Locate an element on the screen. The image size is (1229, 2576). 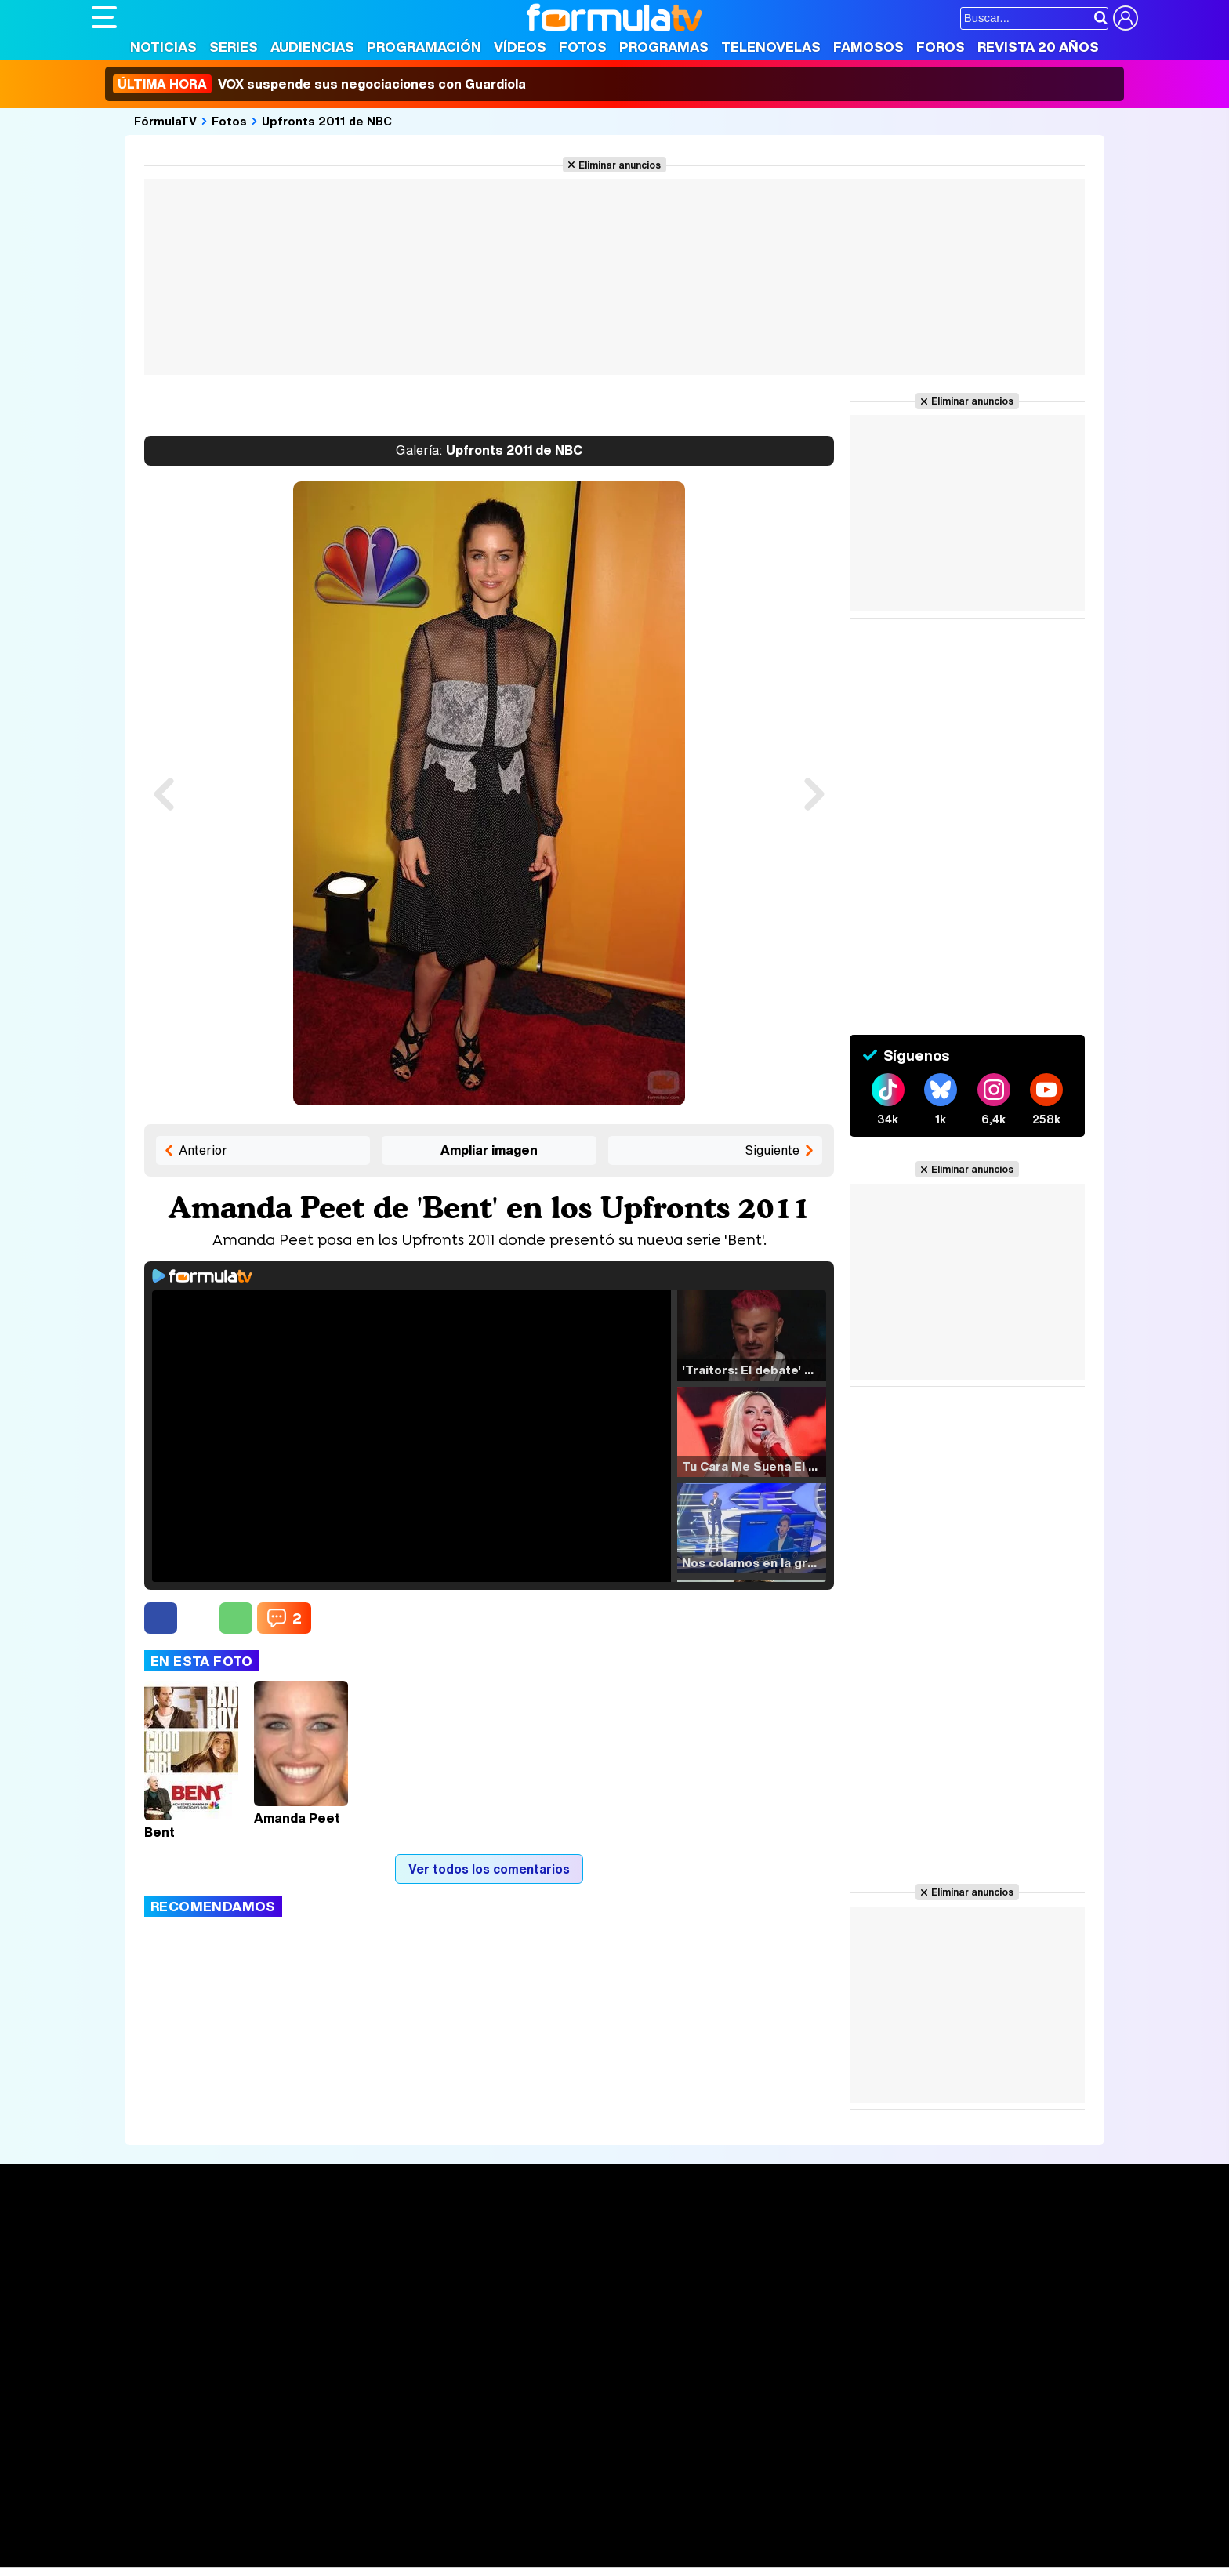
Bekia is located at coordinates (192, 2535).